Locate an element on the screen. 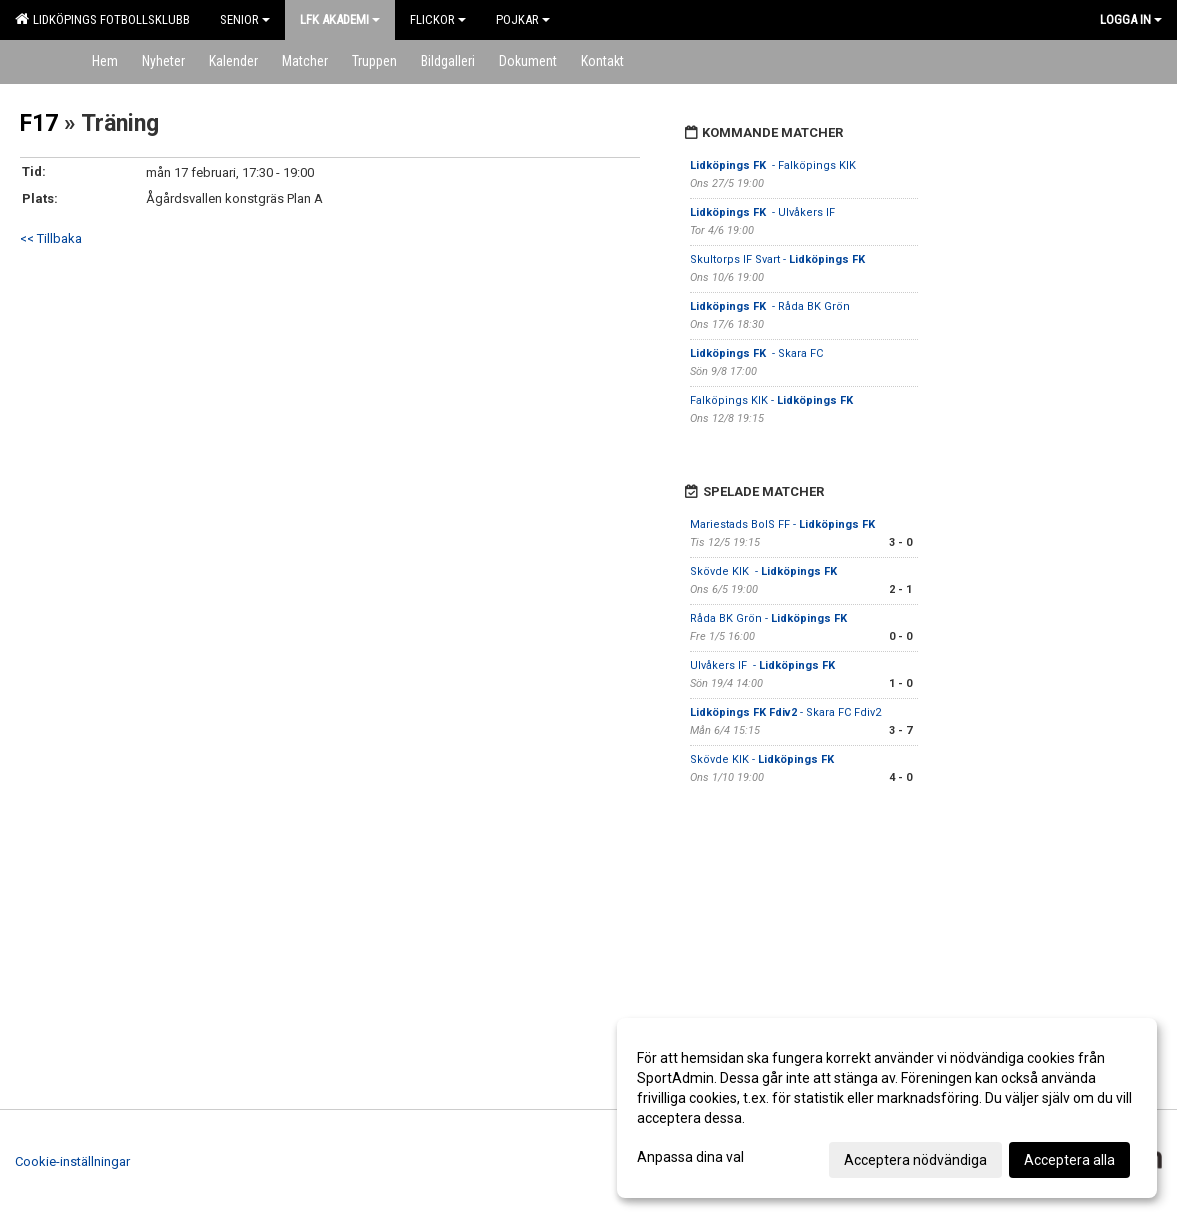 This screenshot has width=1177, height=1218. - Skara FC is located at coordinates (756, 353).